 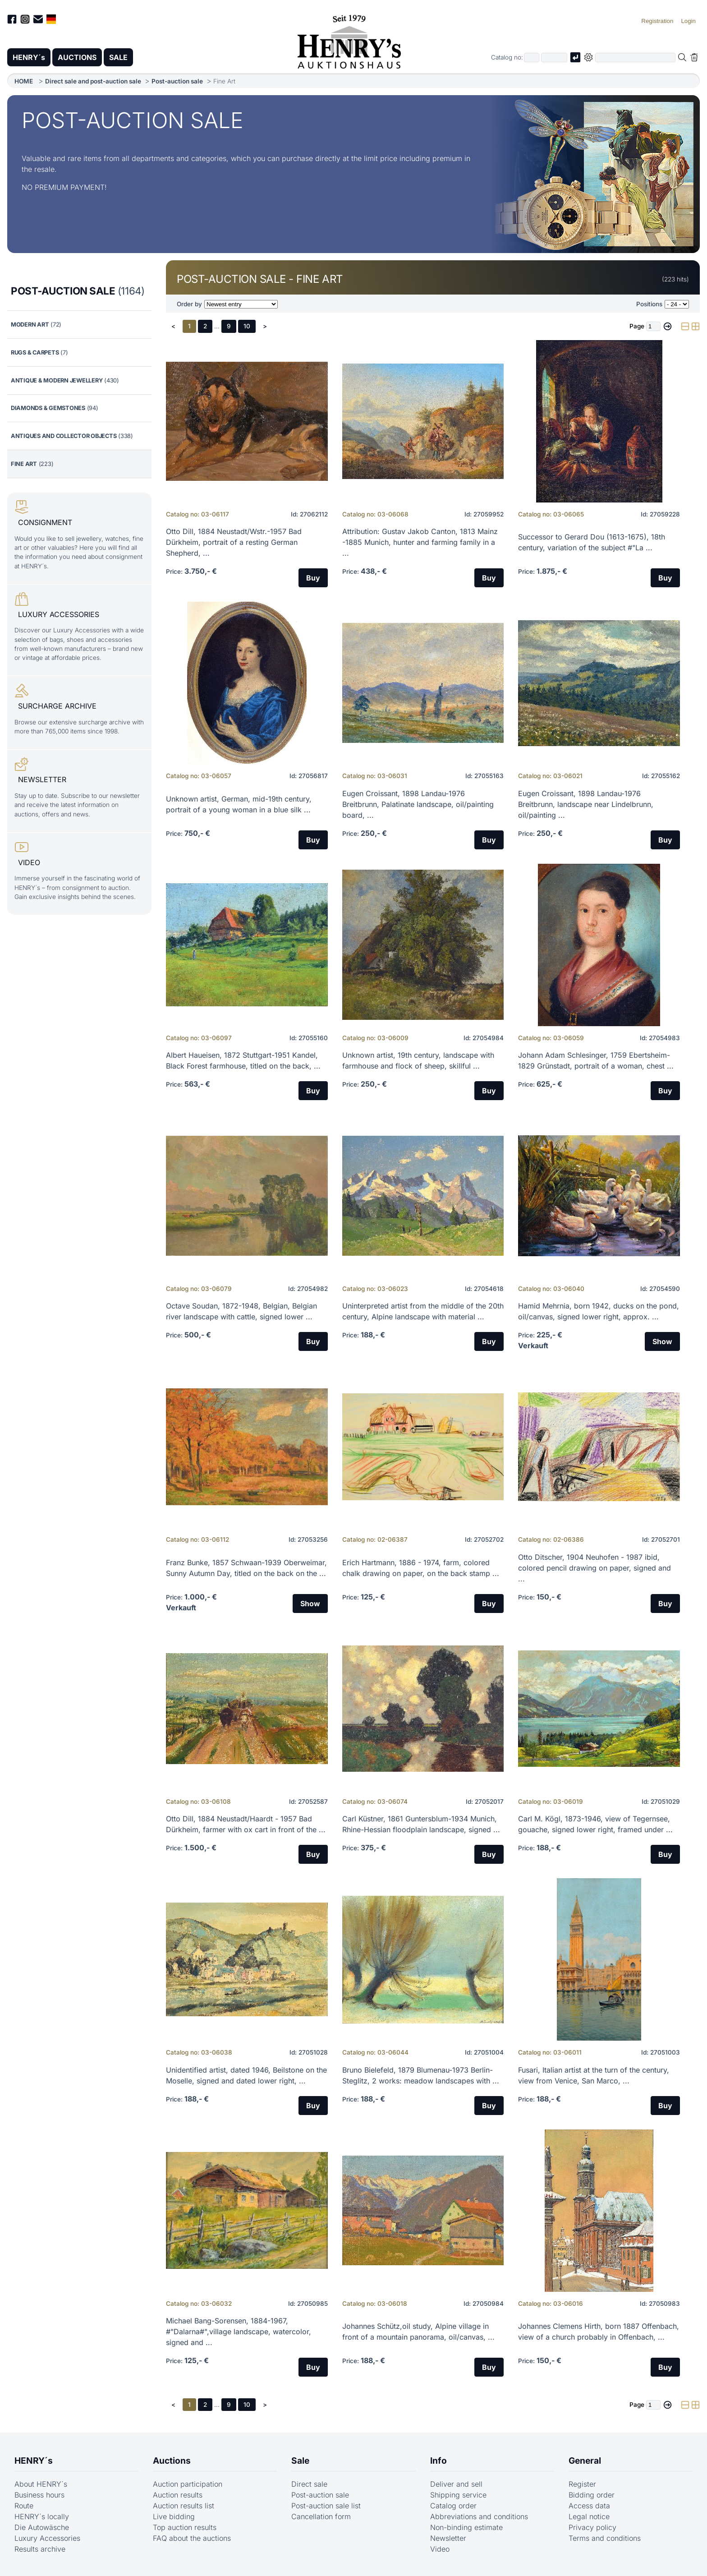 I want to click on Access data, so click(x=589, y=2505).